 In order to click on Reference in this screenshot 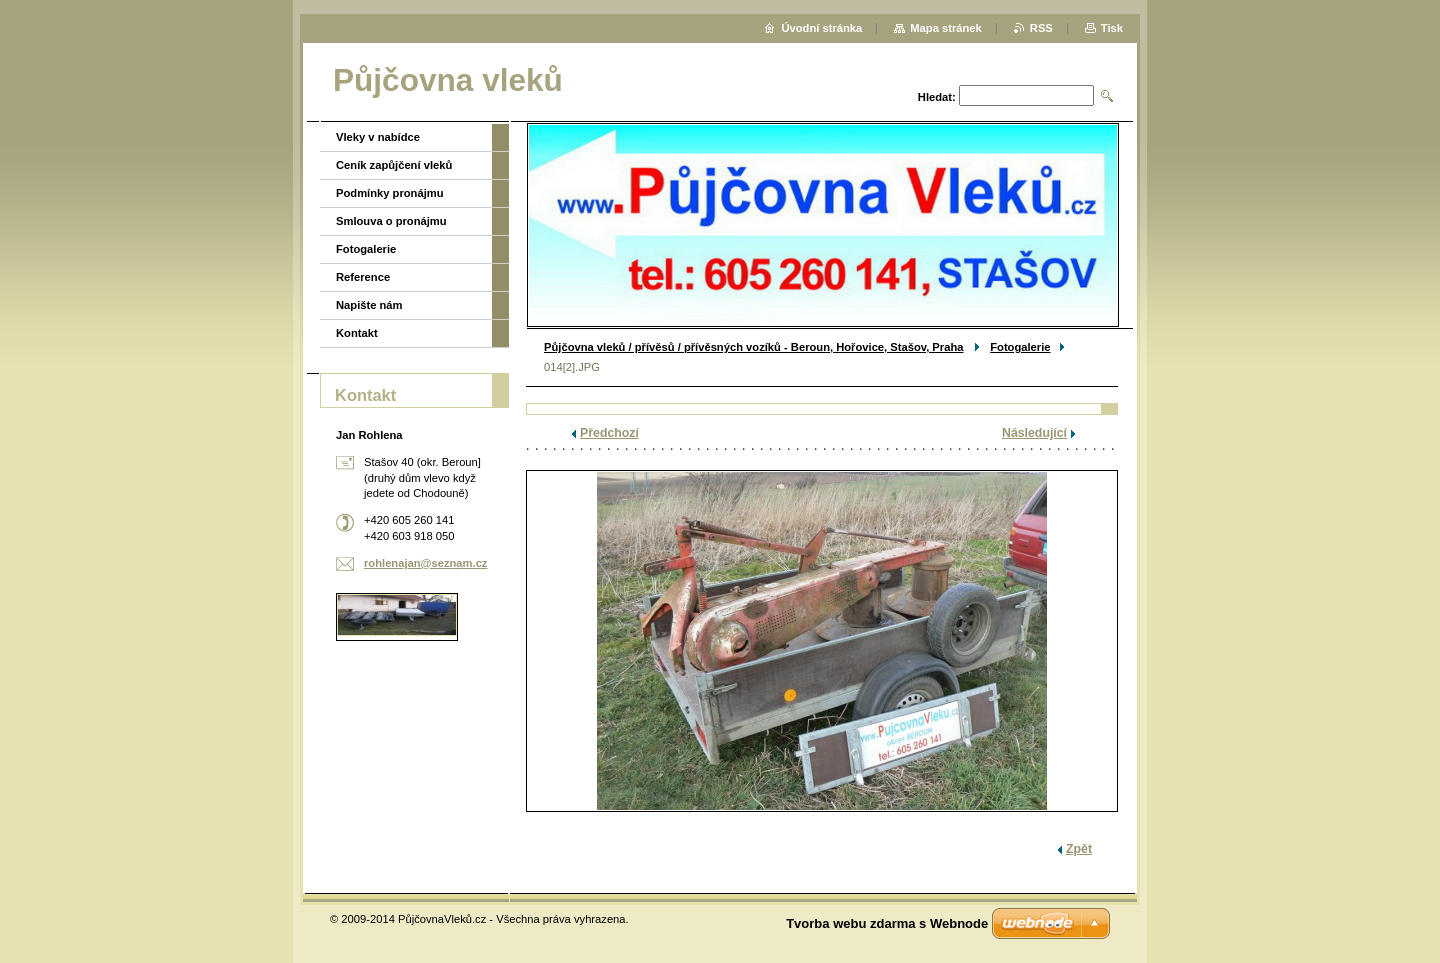, I will do `click(363, 277)`.